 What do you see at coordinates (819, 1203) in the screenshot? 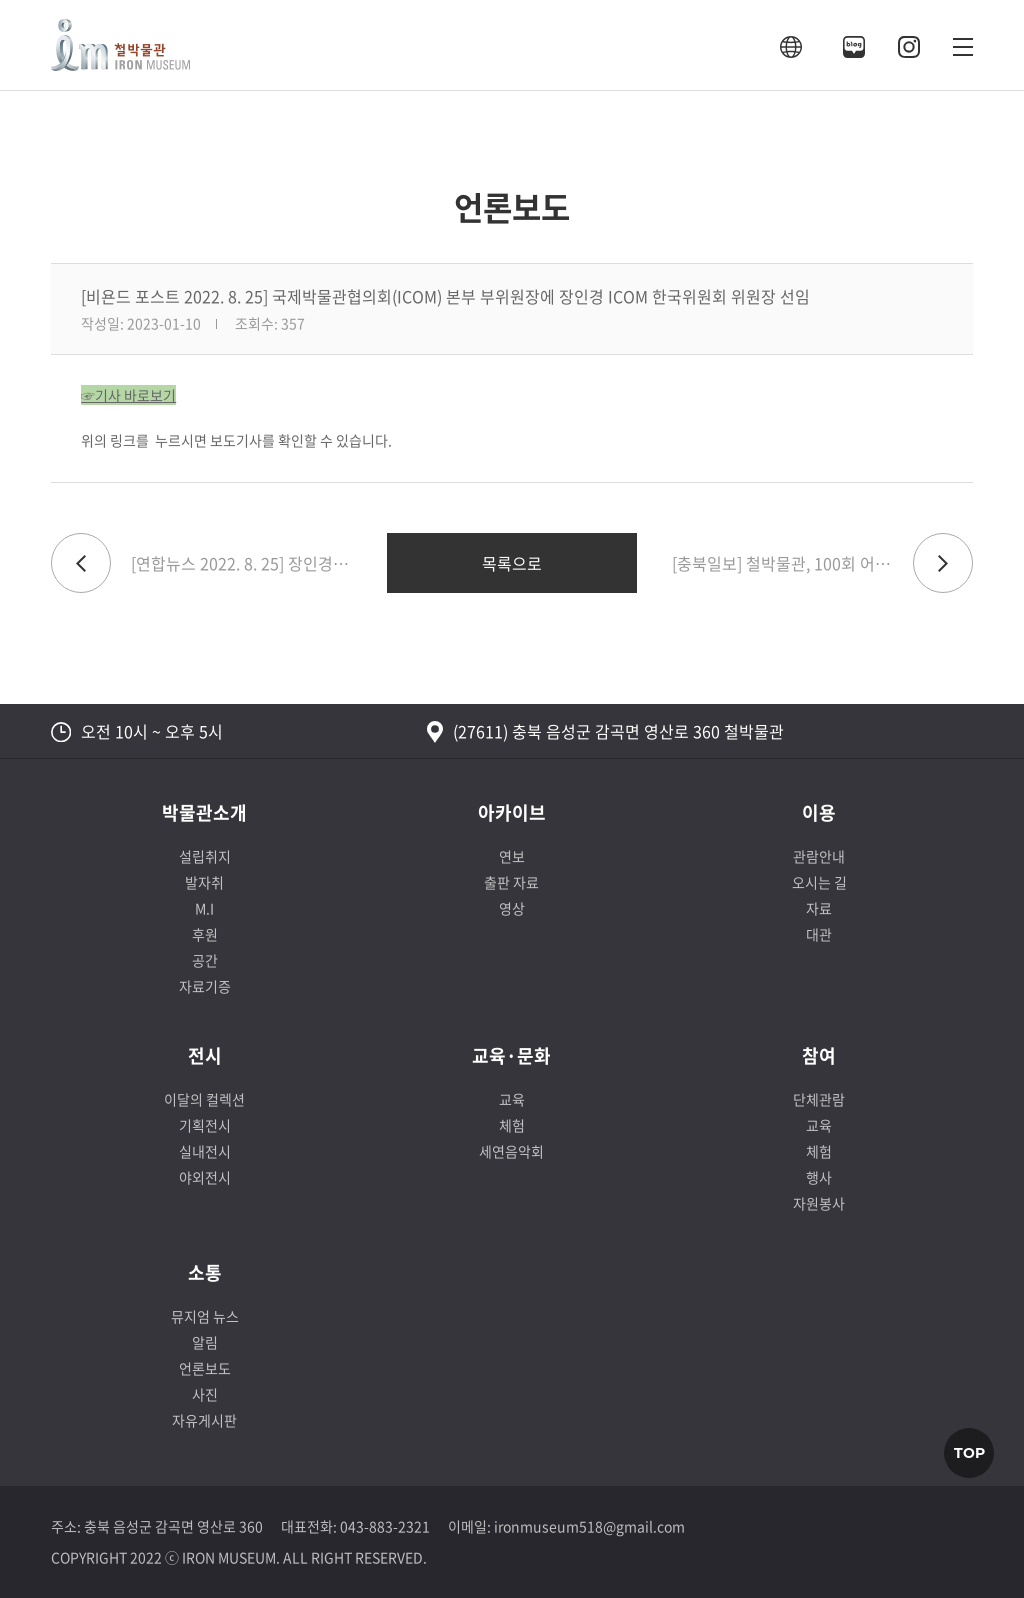
I see `자원봉사` at bounding box center [819, 1203].